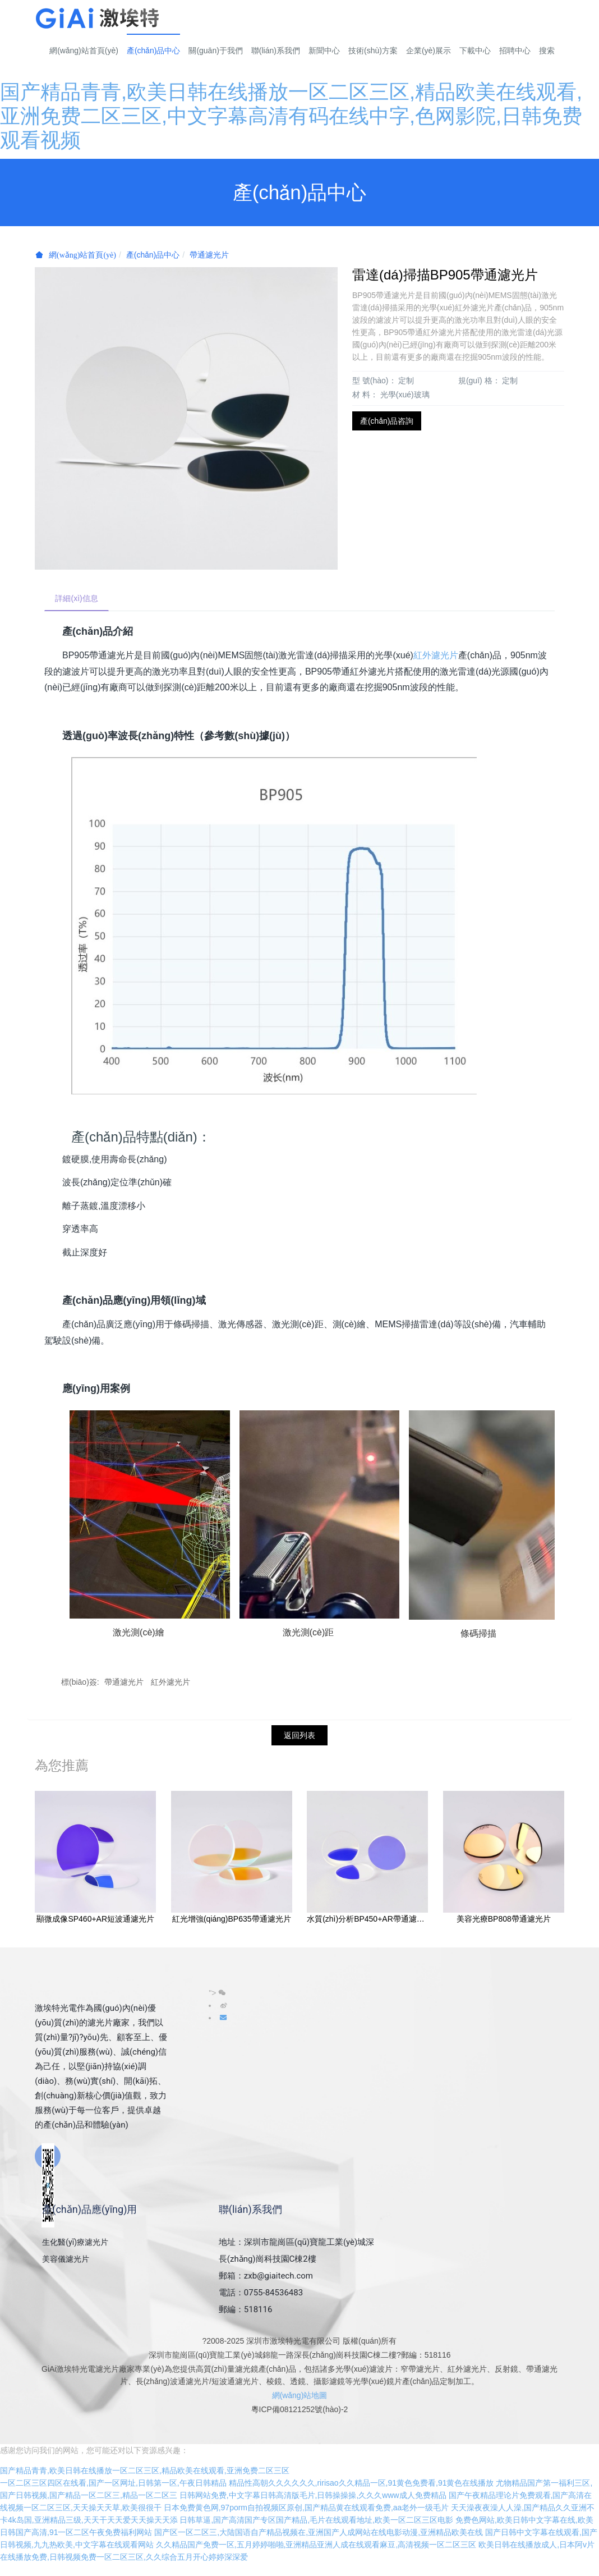  I want to click on 粵ICP備08121252號(hào)-2, so click(299, 2409).